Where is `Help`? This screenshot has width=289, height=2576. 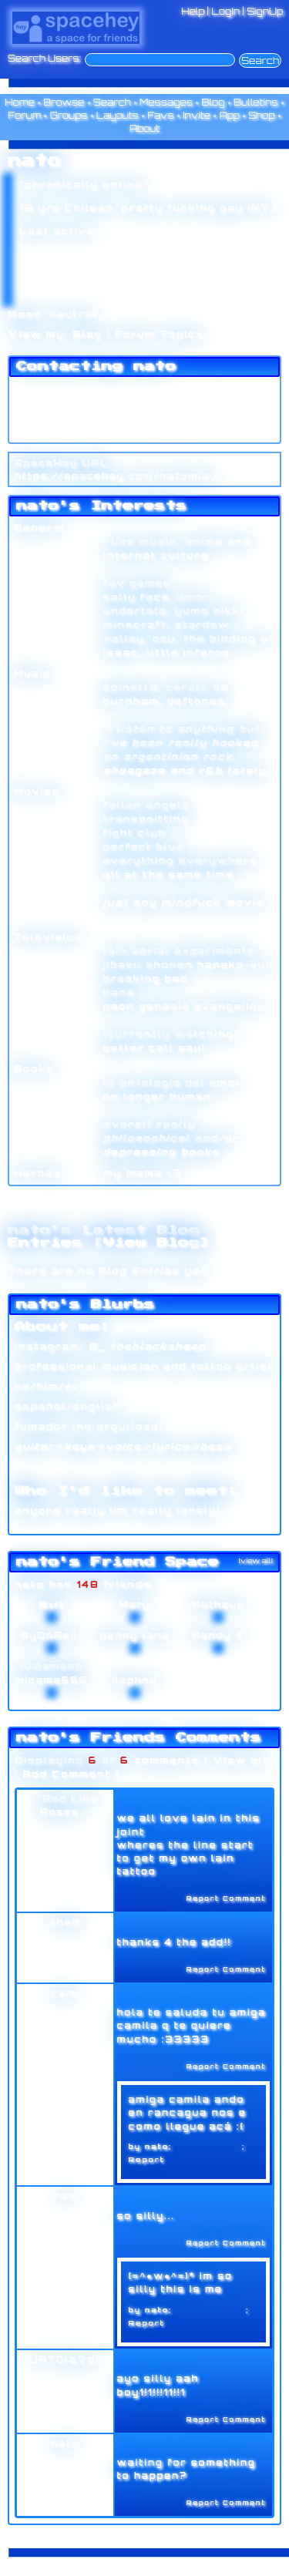 Help is located at coordinates (192, 11).